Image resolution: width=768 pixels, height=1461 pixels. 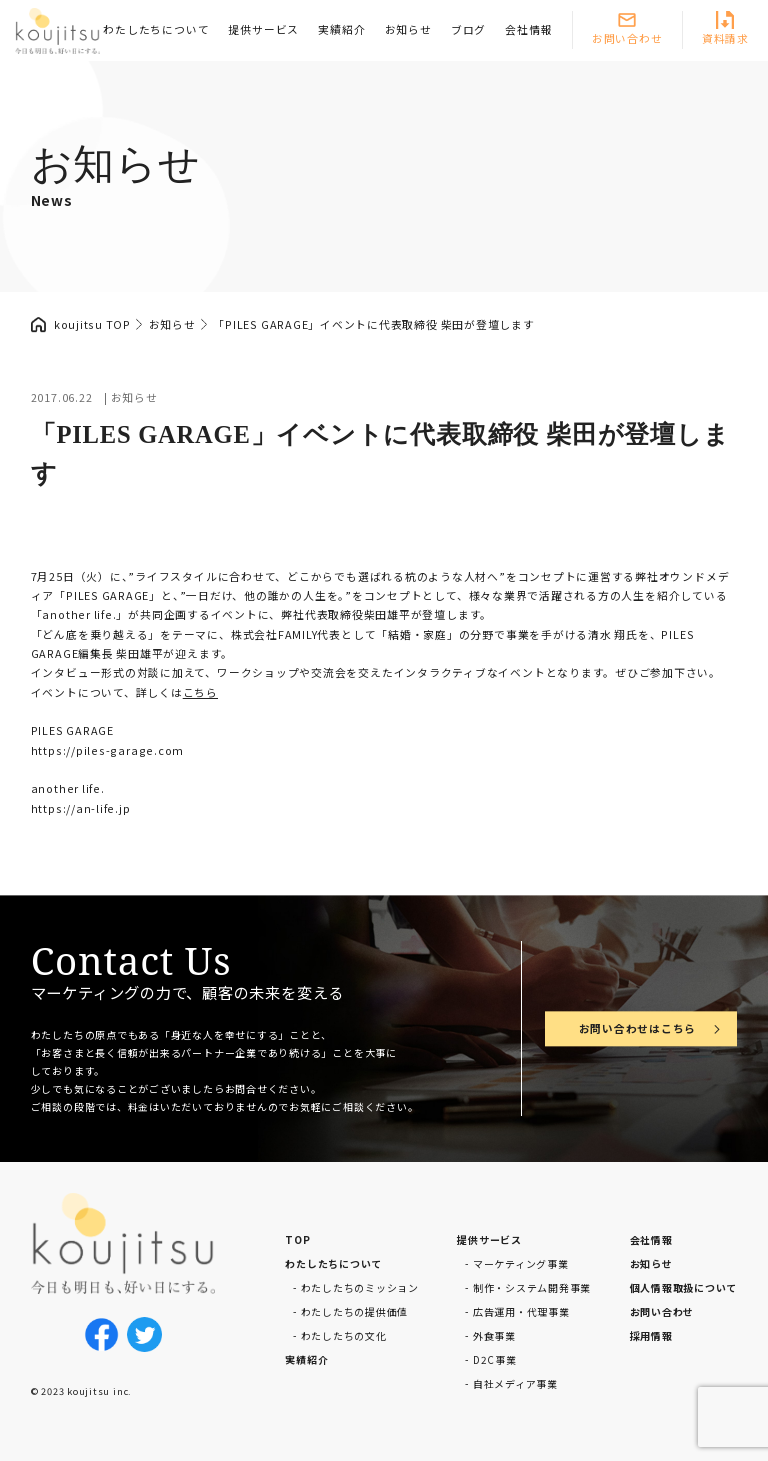 What do you see at coordinates (725, 38) in the screenshot?
I see `資料請求` at bounding box center [725, 38].